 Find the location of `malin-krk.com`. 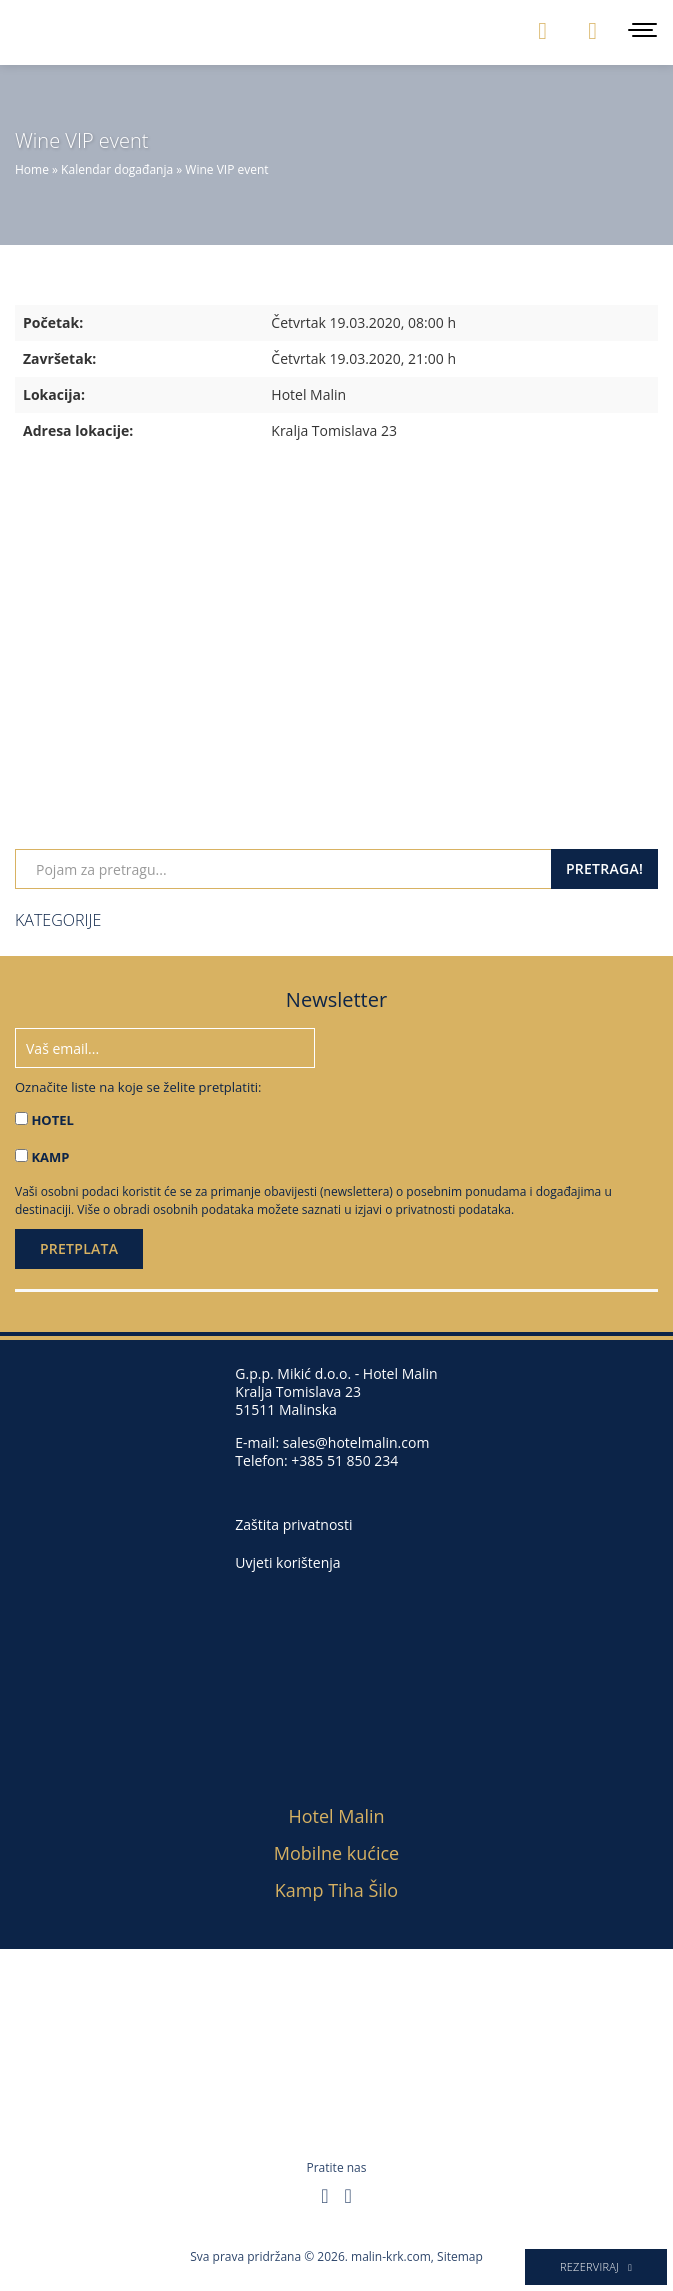

malin-krk.com is located at coordinates (391, 2256).